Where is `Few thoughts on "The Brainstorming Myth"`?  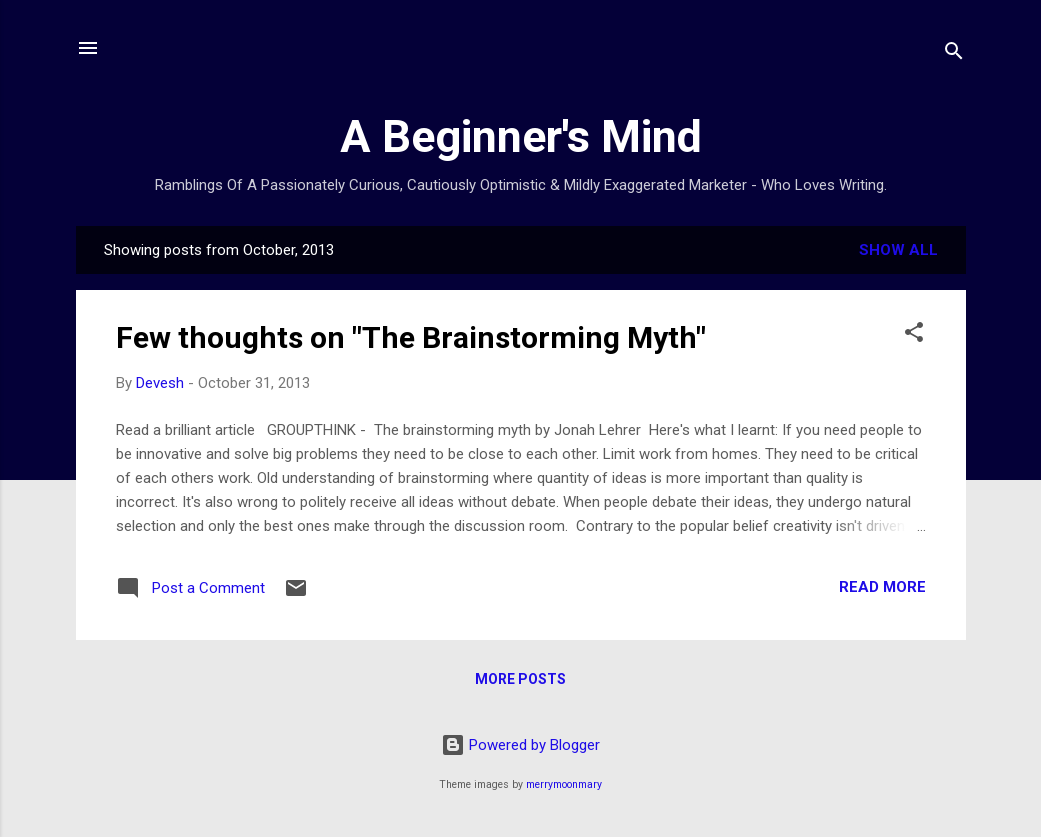 Few thoughts on "The Brainstorming Myth" is located at coordinates (411, 337).